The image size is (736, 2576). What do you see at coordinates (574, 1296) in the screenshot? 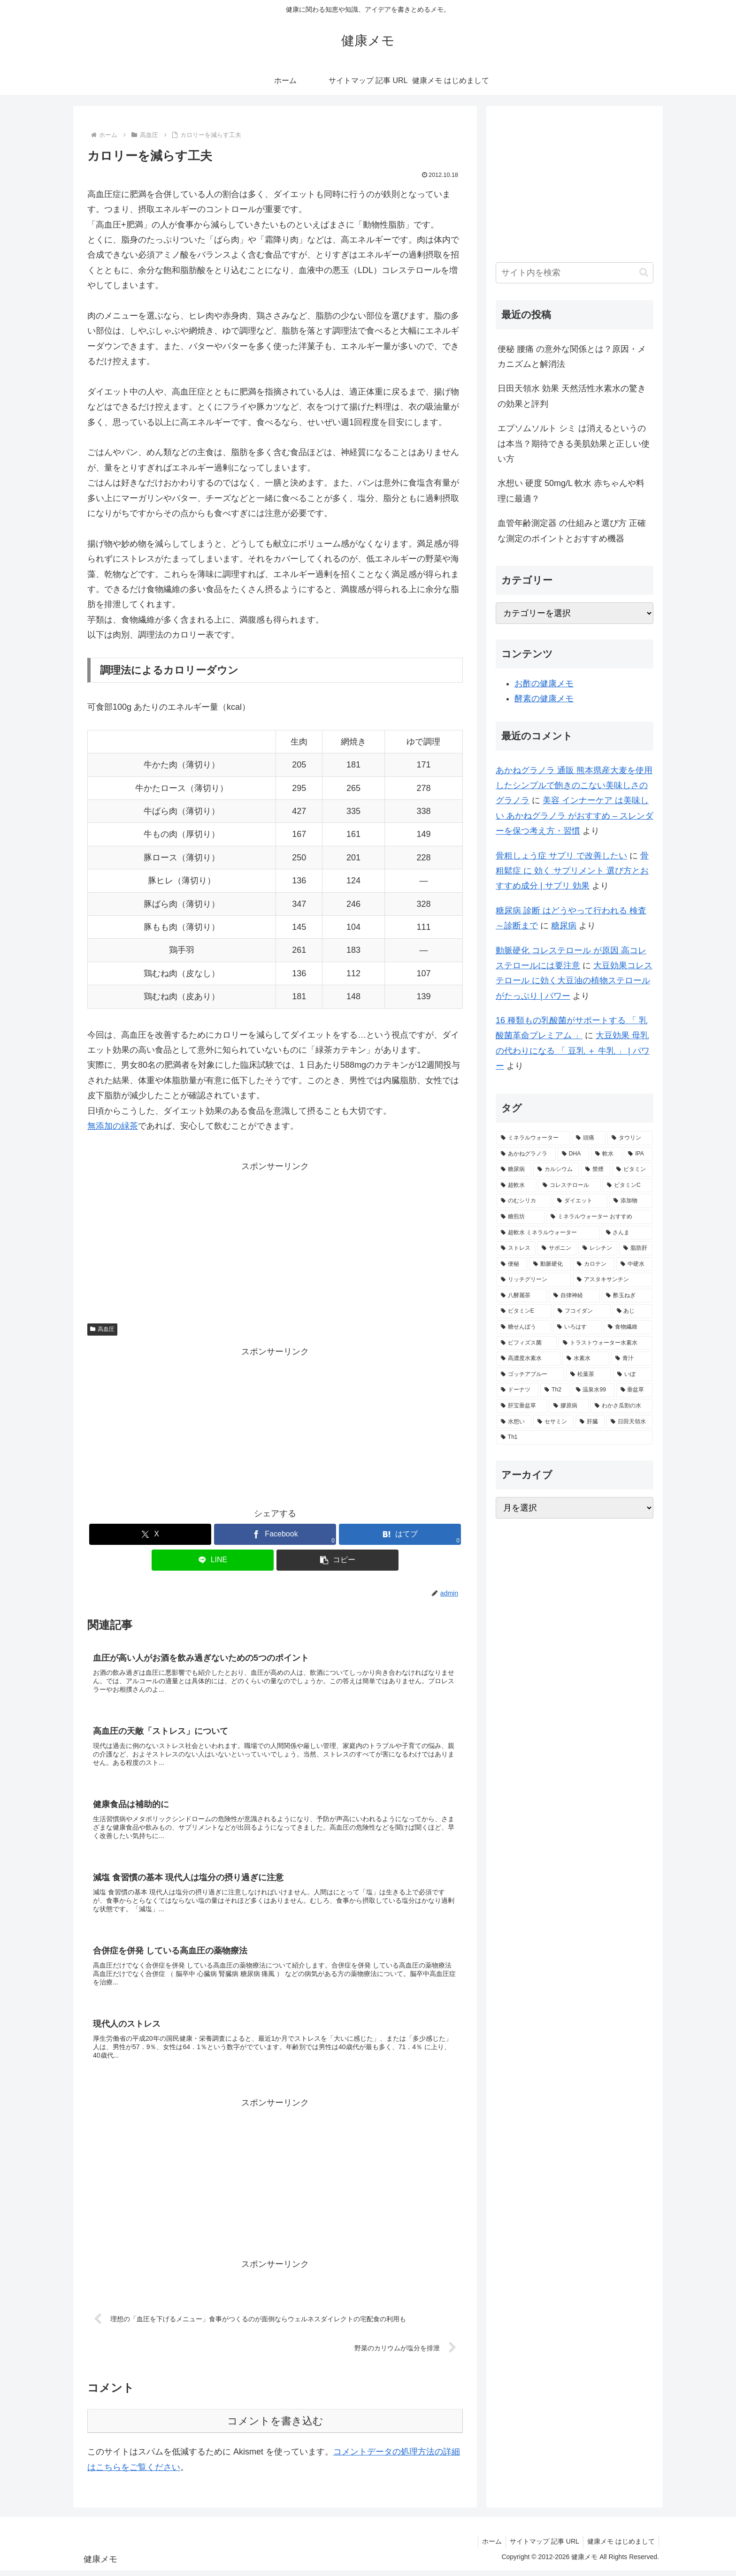
I see `[自律神経 (2個の項目)]` at bounding box center [574, 1296].